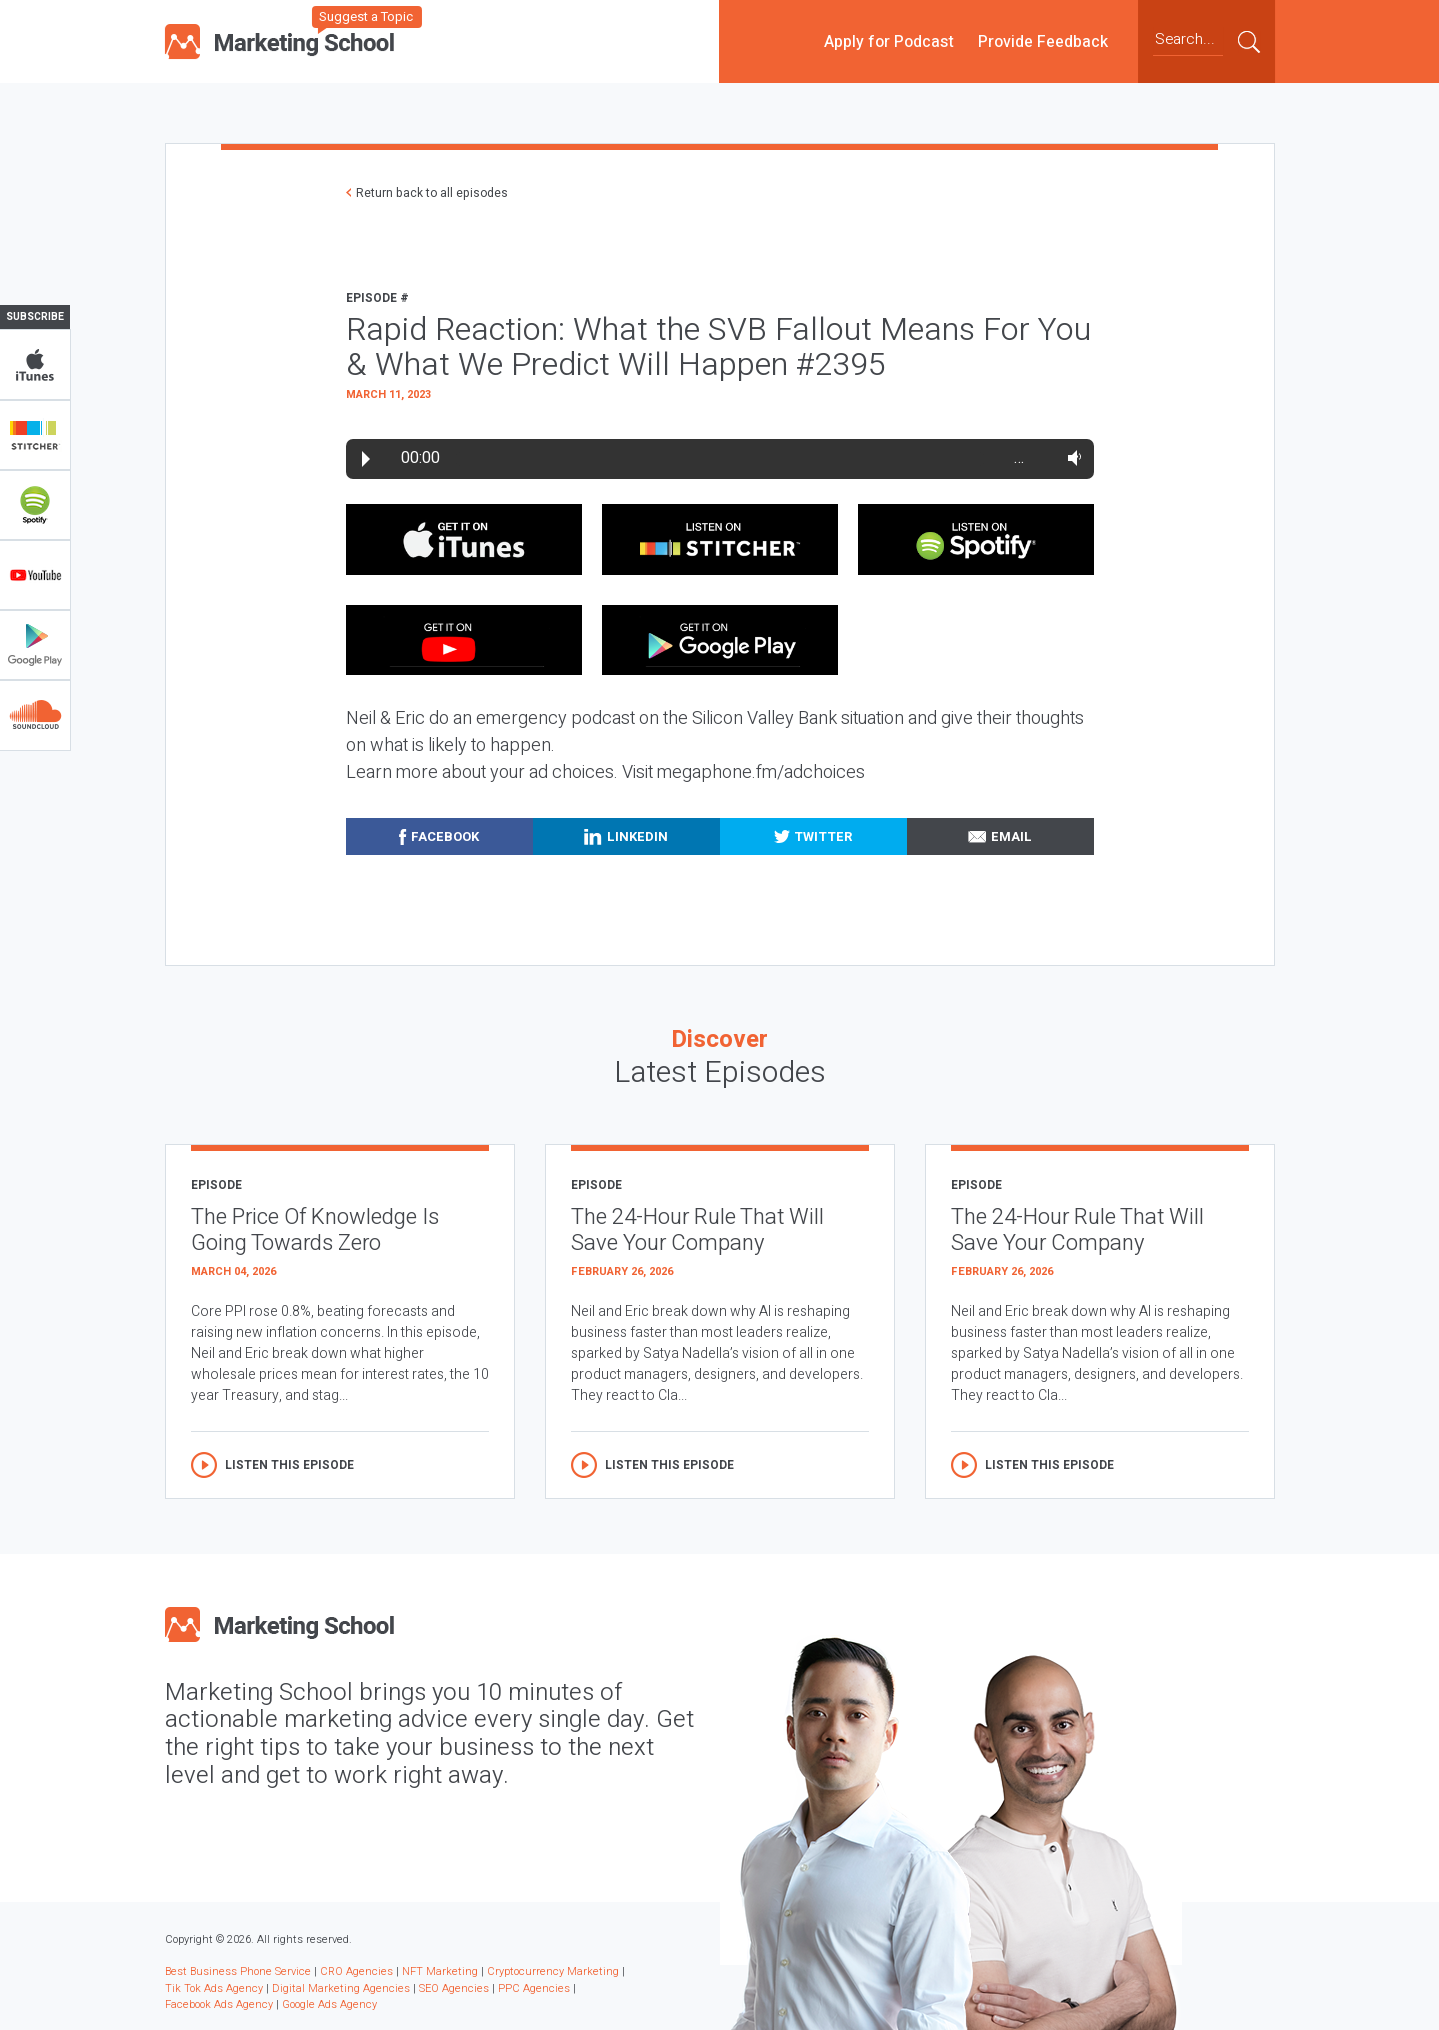 The image size is (1439, 2030). What do you see at coordinates (454, 1988) in the screenshot?
I see `SEO Agencies` at bounding box center [454, 1988].